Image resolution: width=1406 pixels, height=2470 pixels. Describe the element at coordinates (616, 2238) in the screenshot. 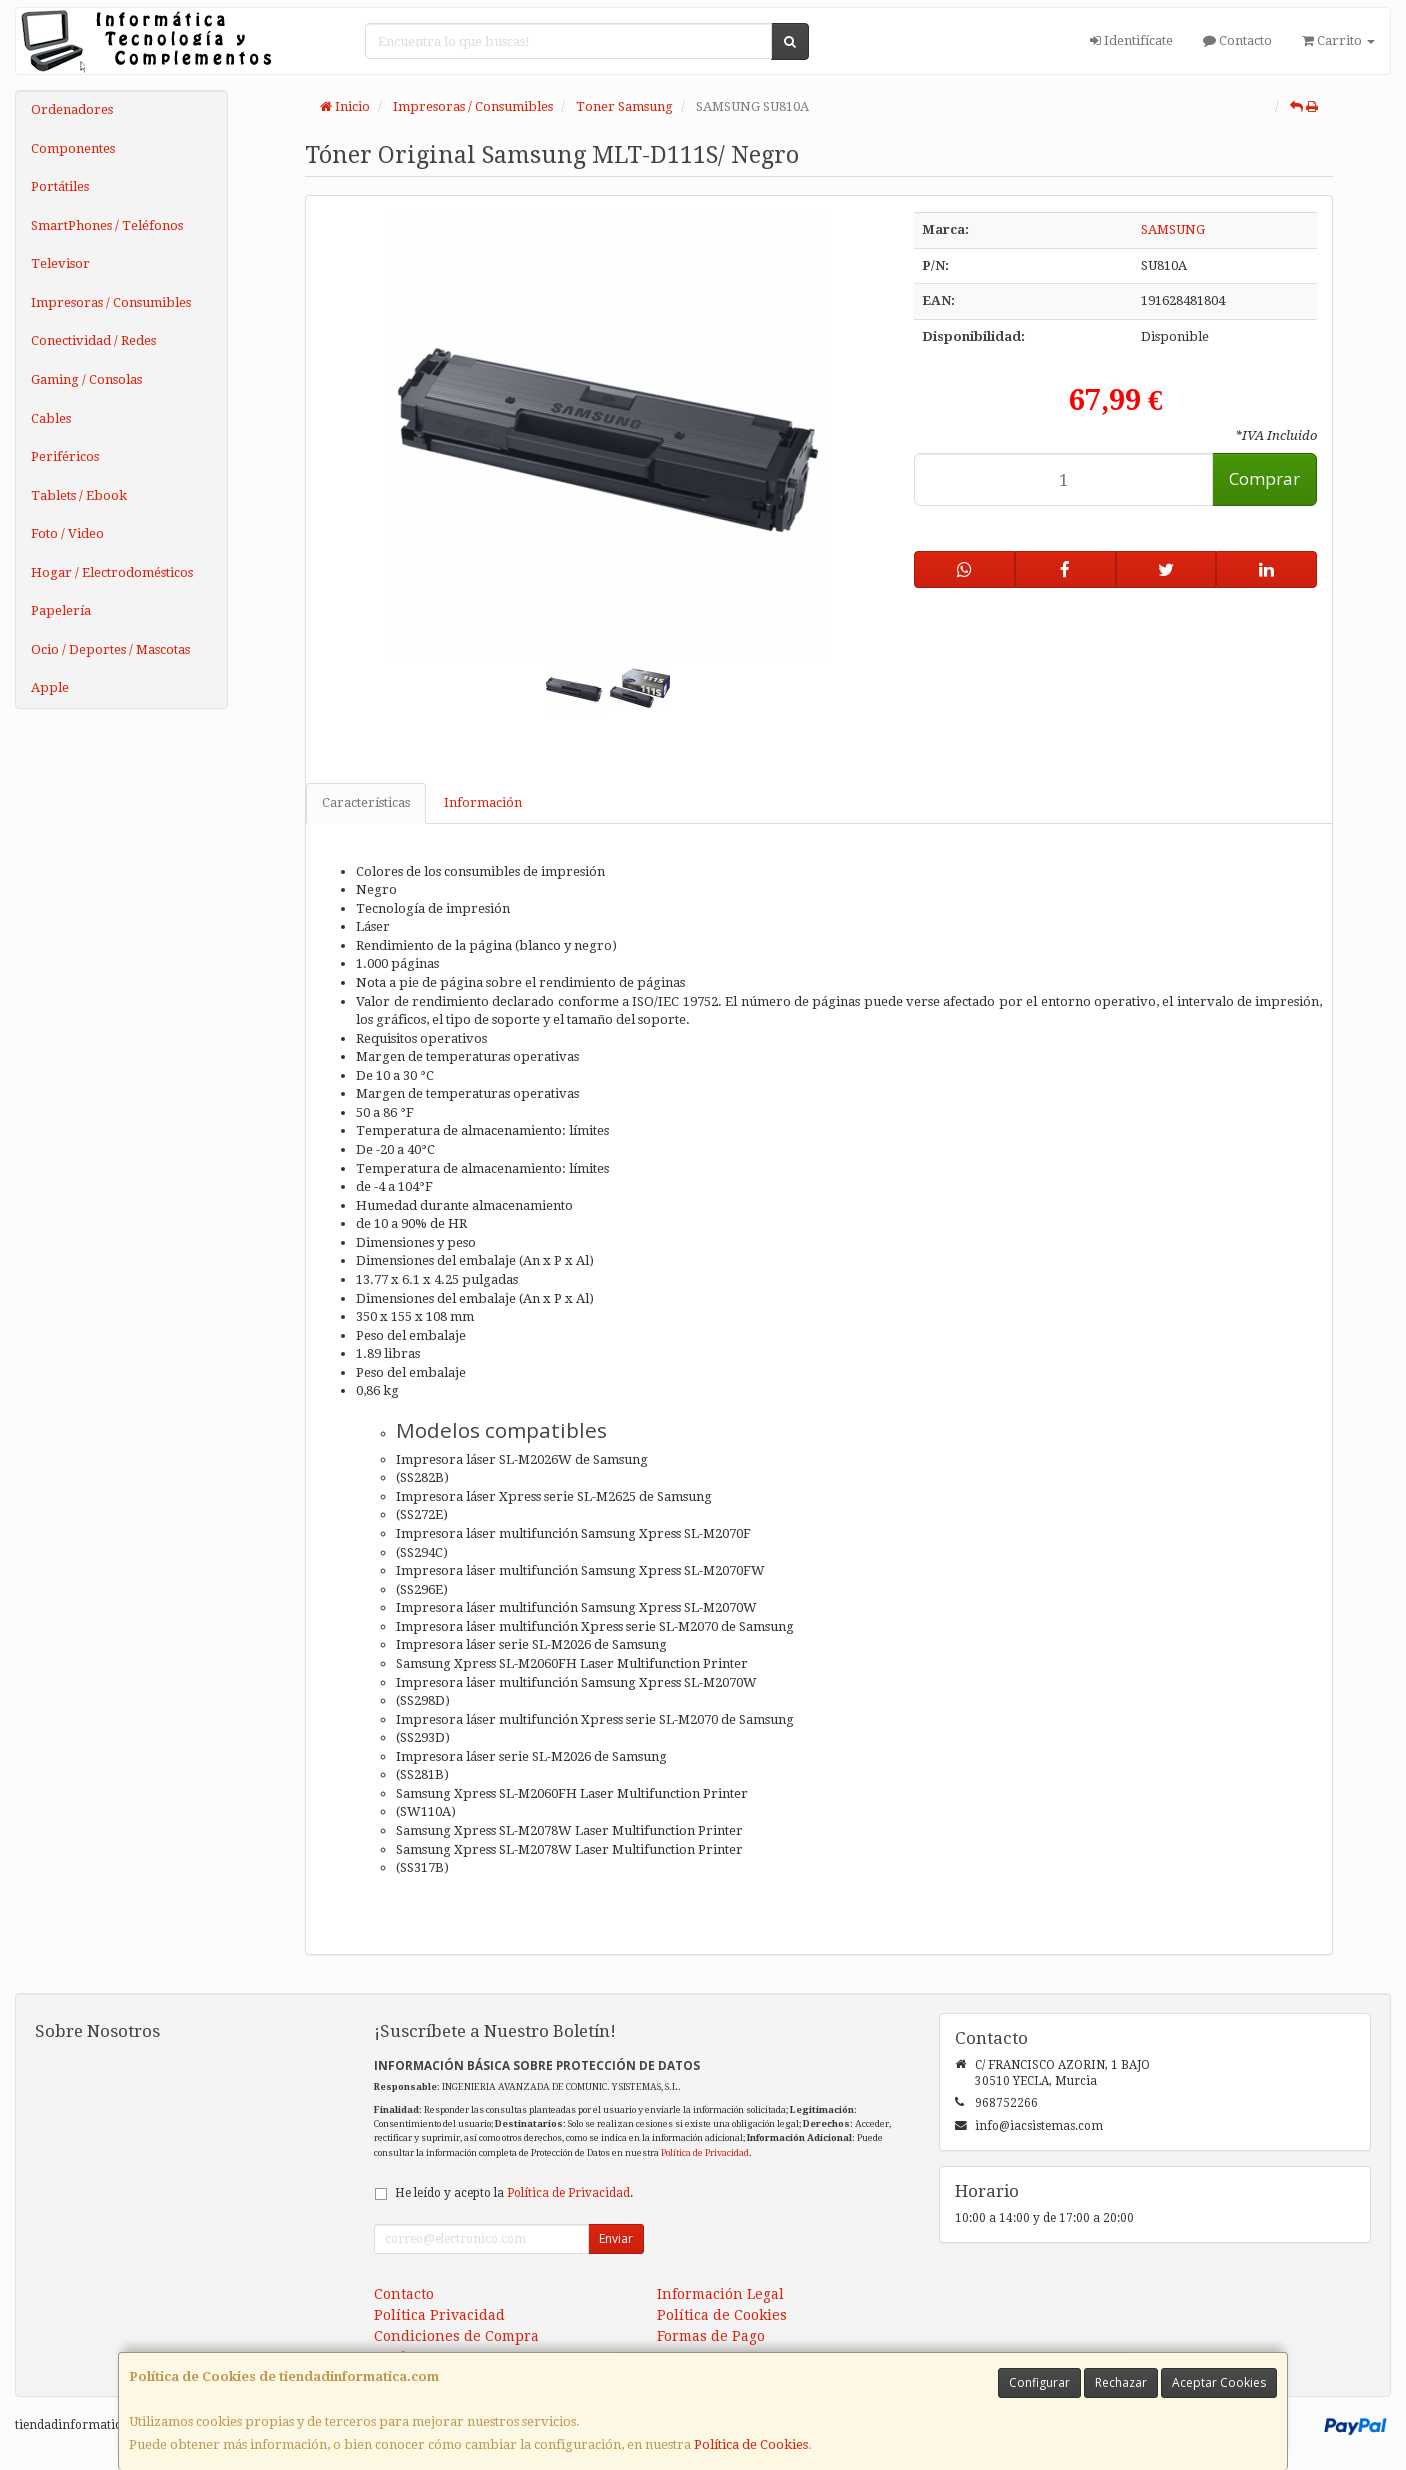

I see `Enviar` at that location.